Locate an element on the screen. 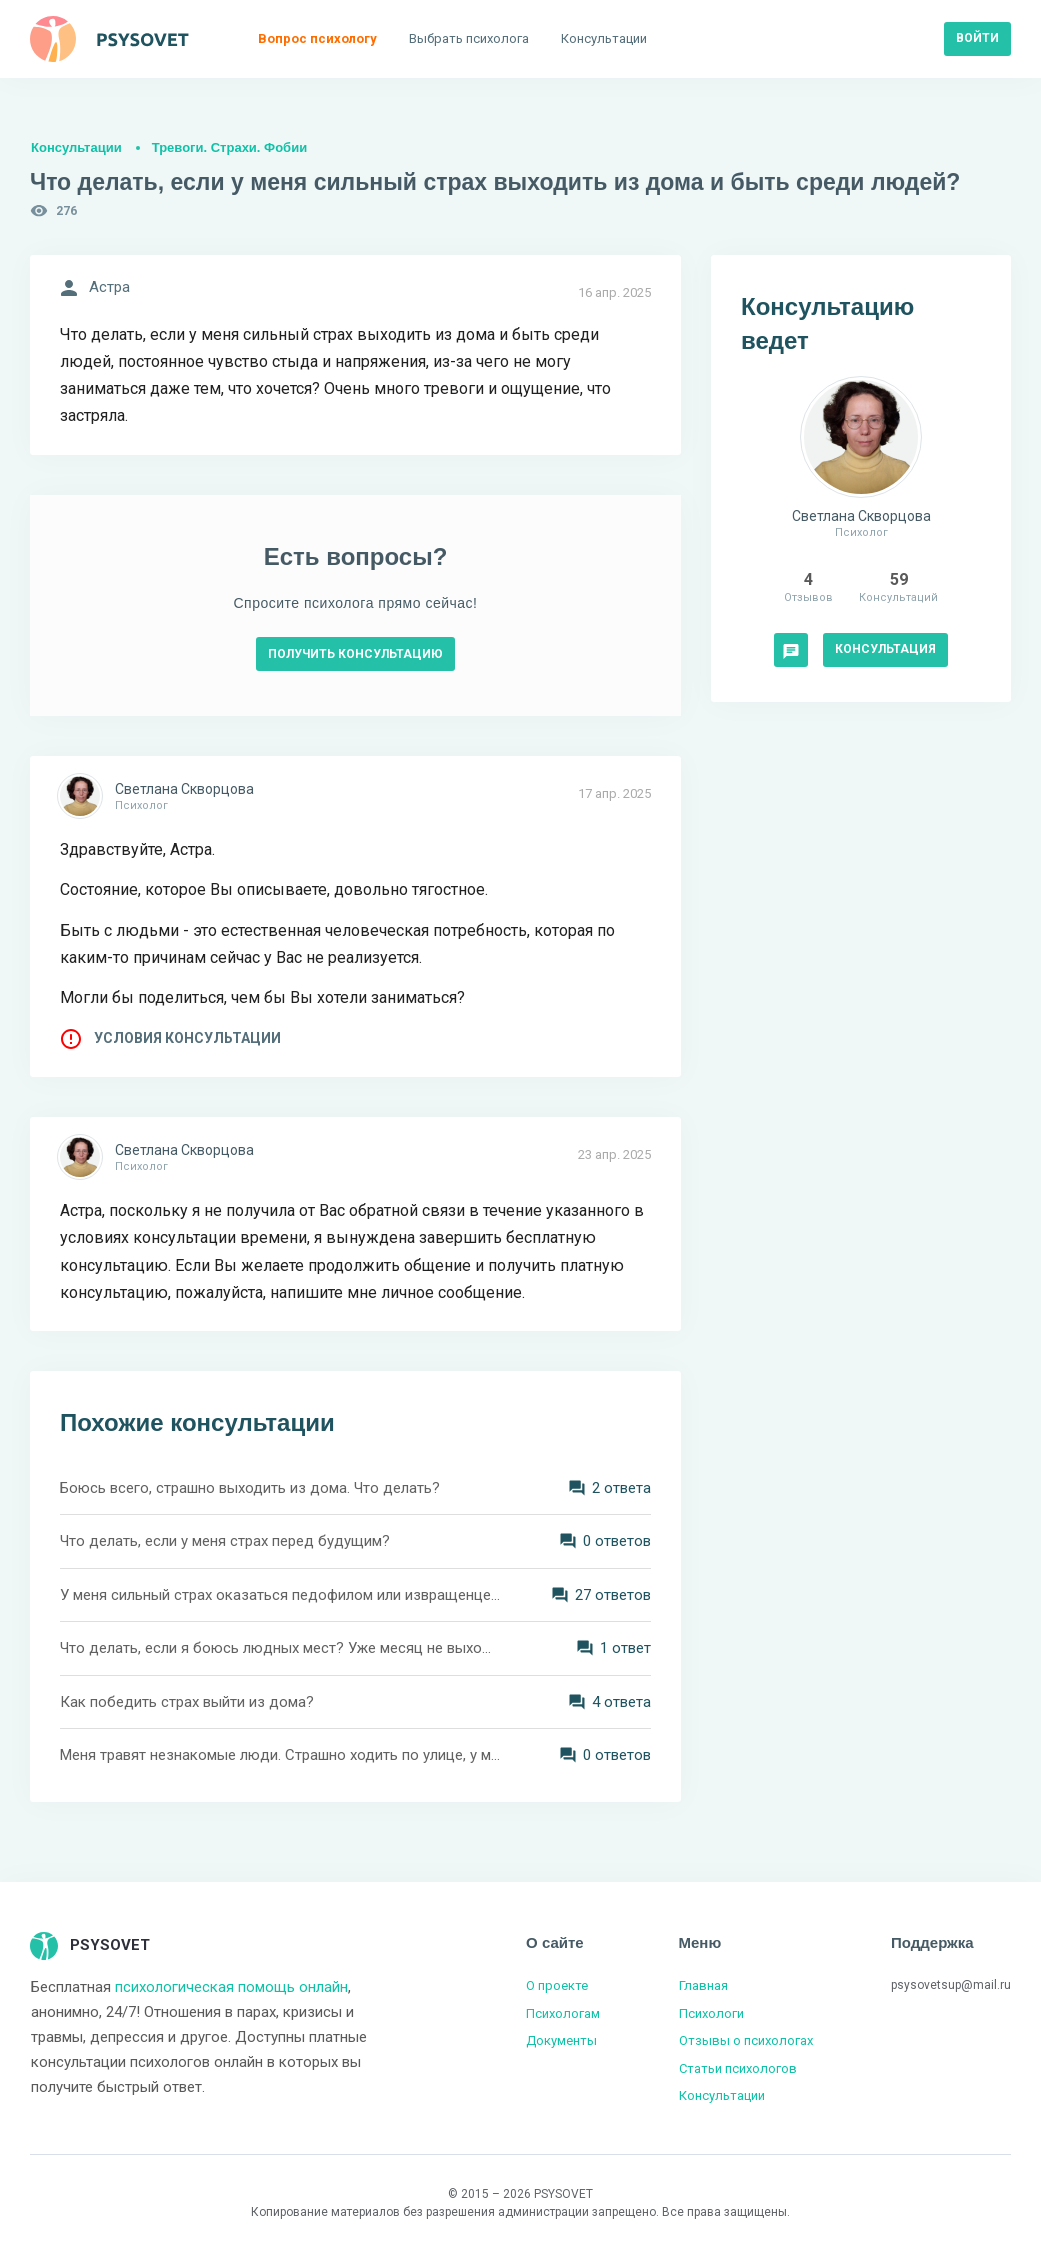 The image size is (1041, 2251). Психологам is located at coordinates (563, 2013).